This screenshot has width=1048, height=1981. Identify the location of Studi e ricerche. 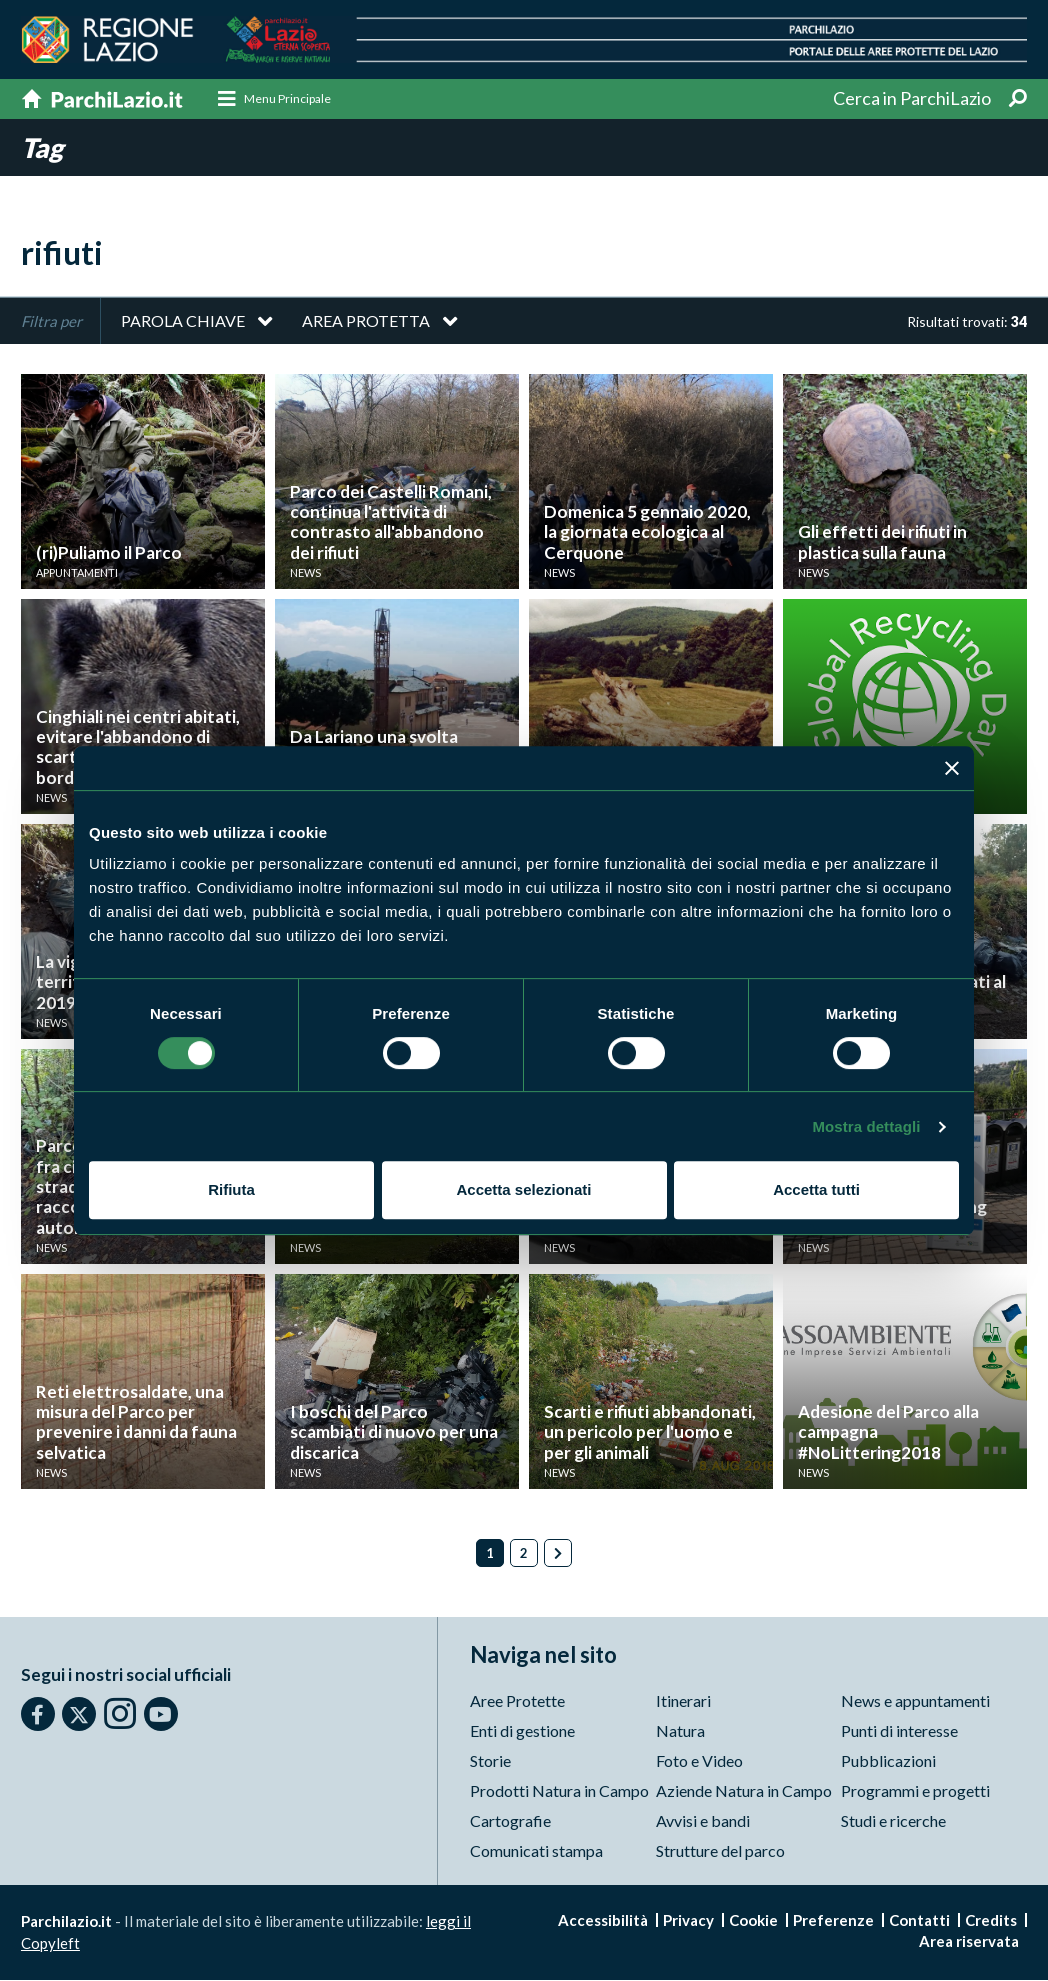
(893, 1821).